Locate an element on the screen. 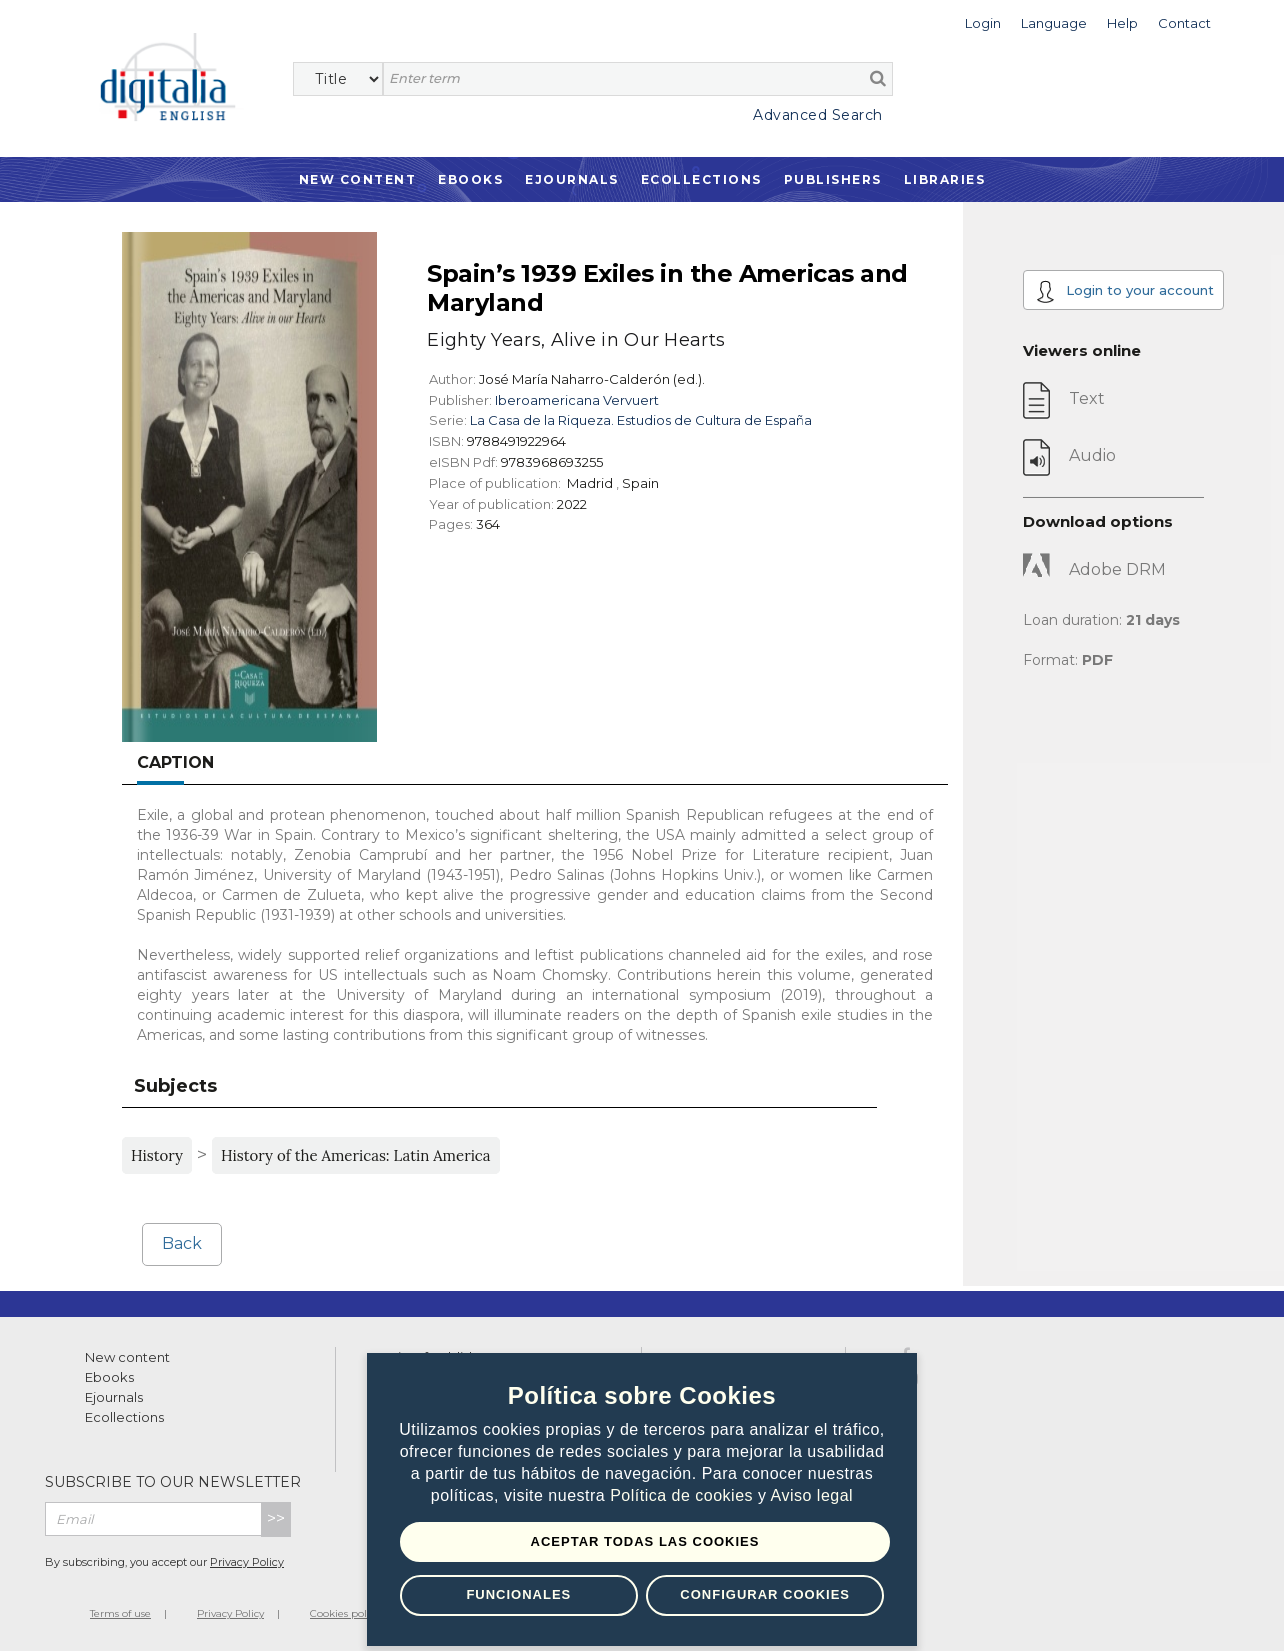 This screenshot has width=1284, height=1651. Back is located at coordinates (182, 1243).